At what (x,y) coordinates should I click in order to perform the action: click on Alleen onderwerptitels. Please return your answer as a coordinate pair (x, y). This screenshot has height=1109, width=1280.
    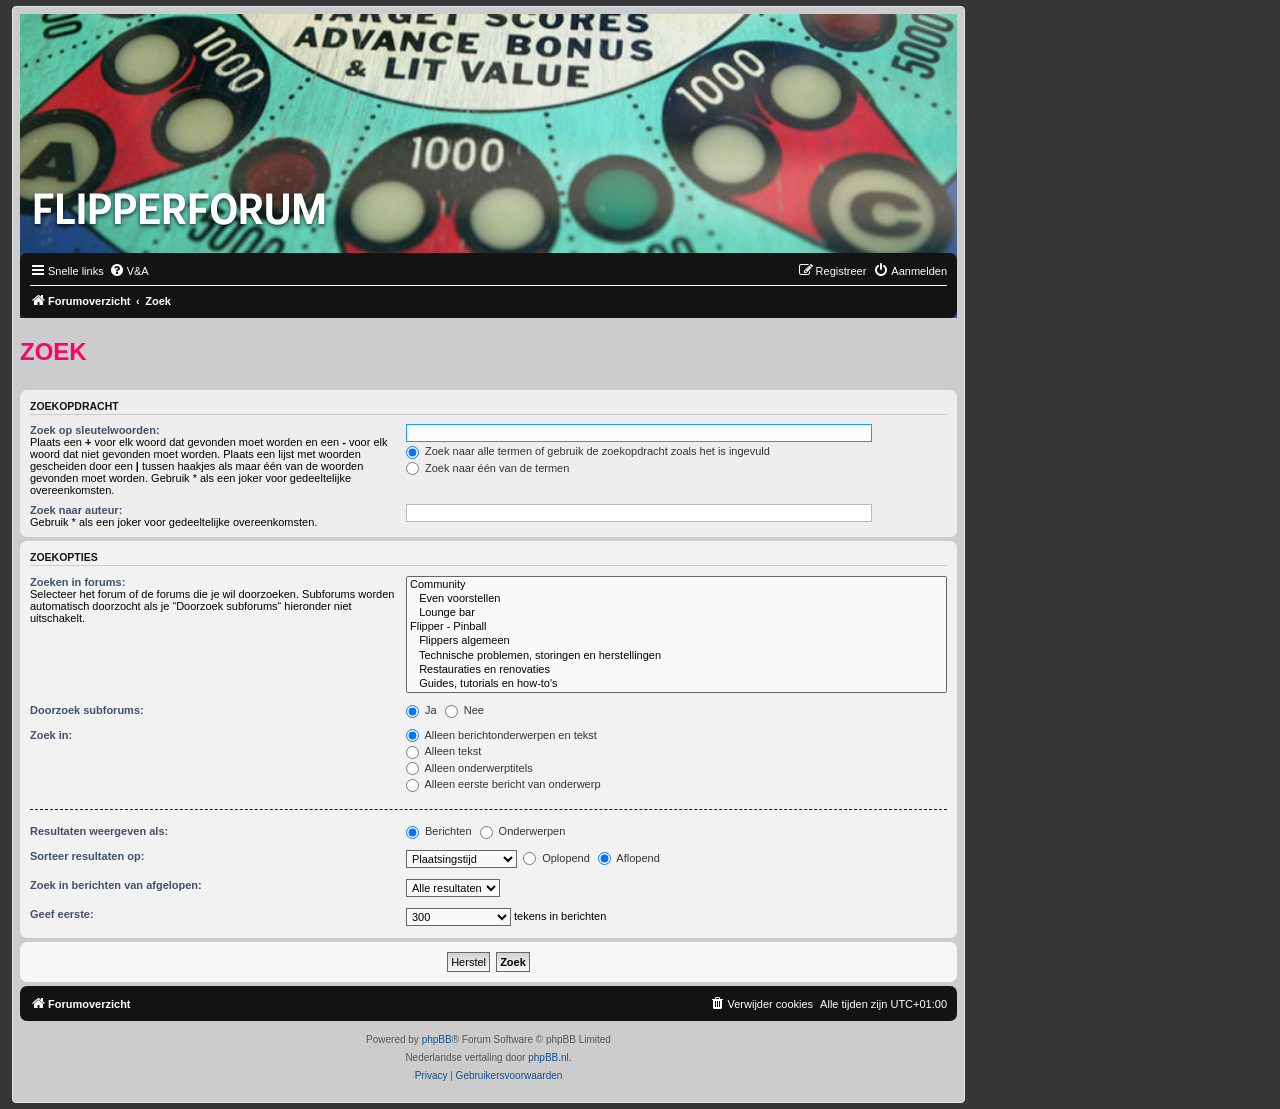
    Looking at the image, I should click on (469, 768).